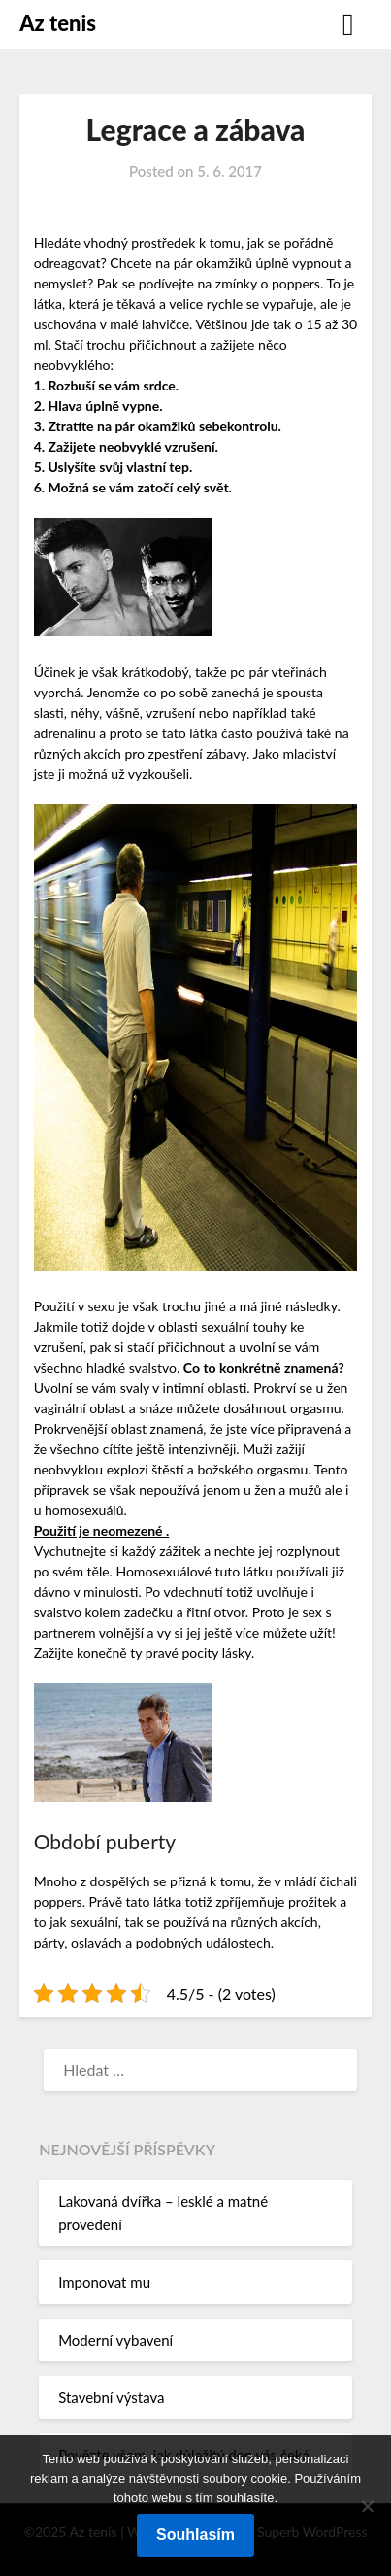  Describe the element at coordinates (195, 2534) in the screenshot. I see `Souhlasím` at that location.